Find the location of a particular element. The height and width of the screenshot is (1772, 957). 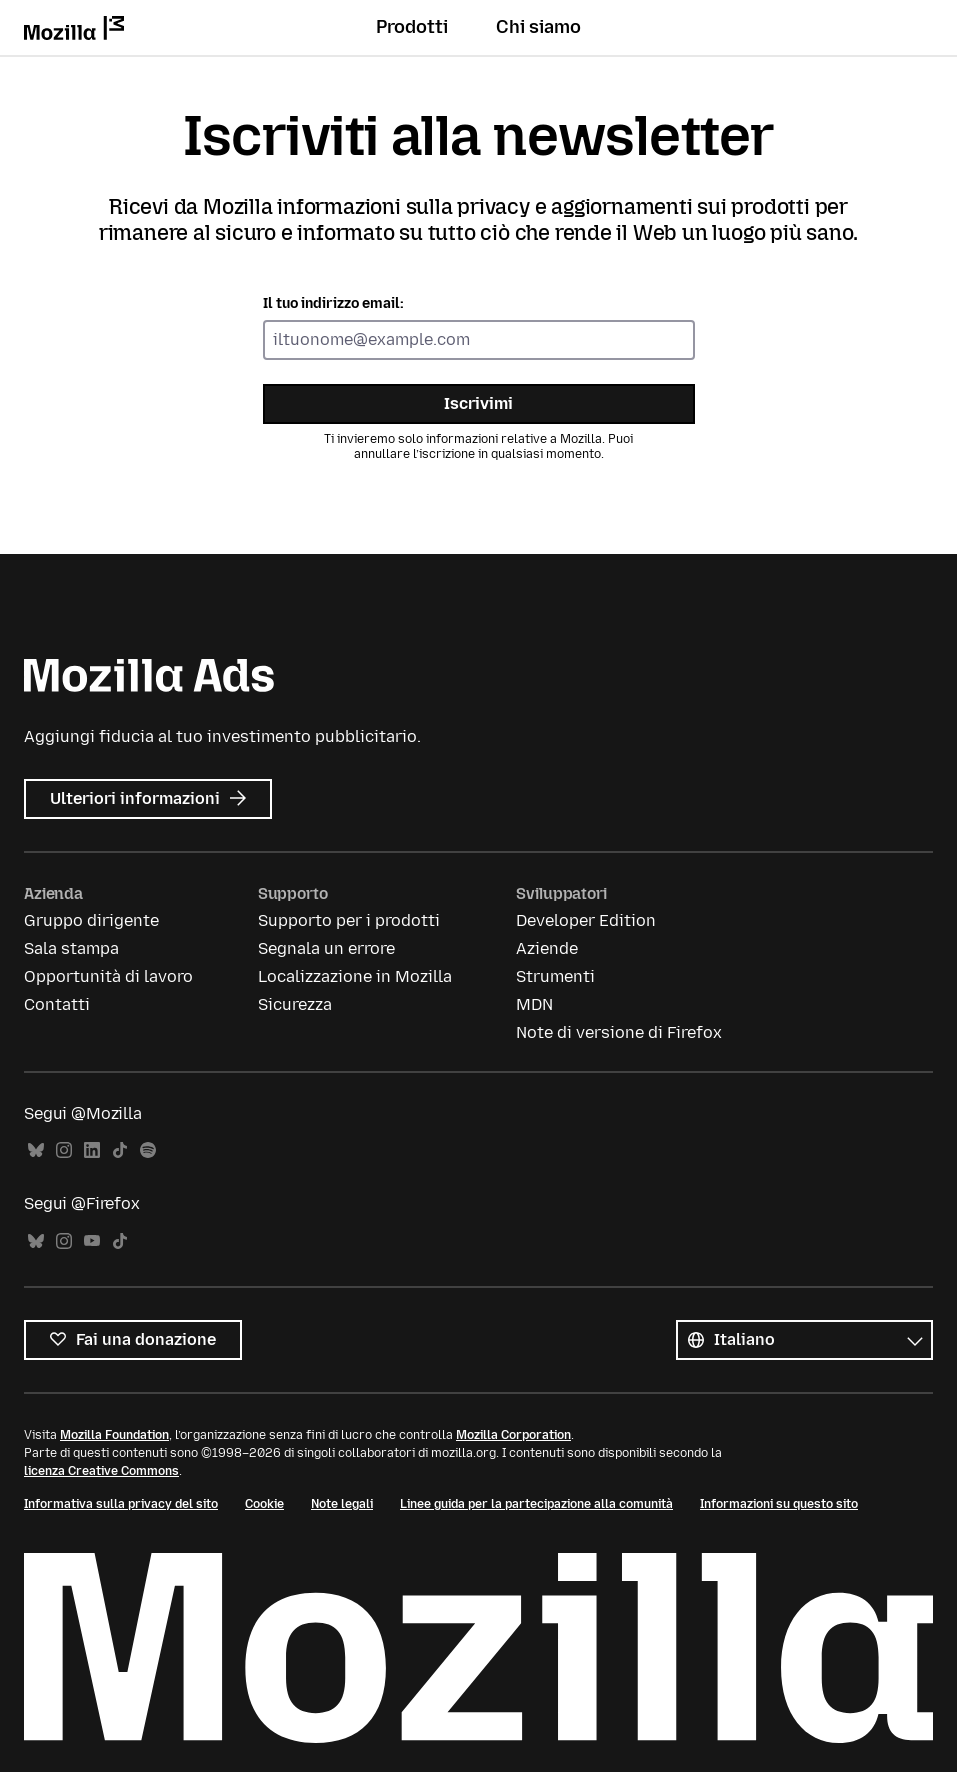

Cookie is located at coordinates (264, 1504).